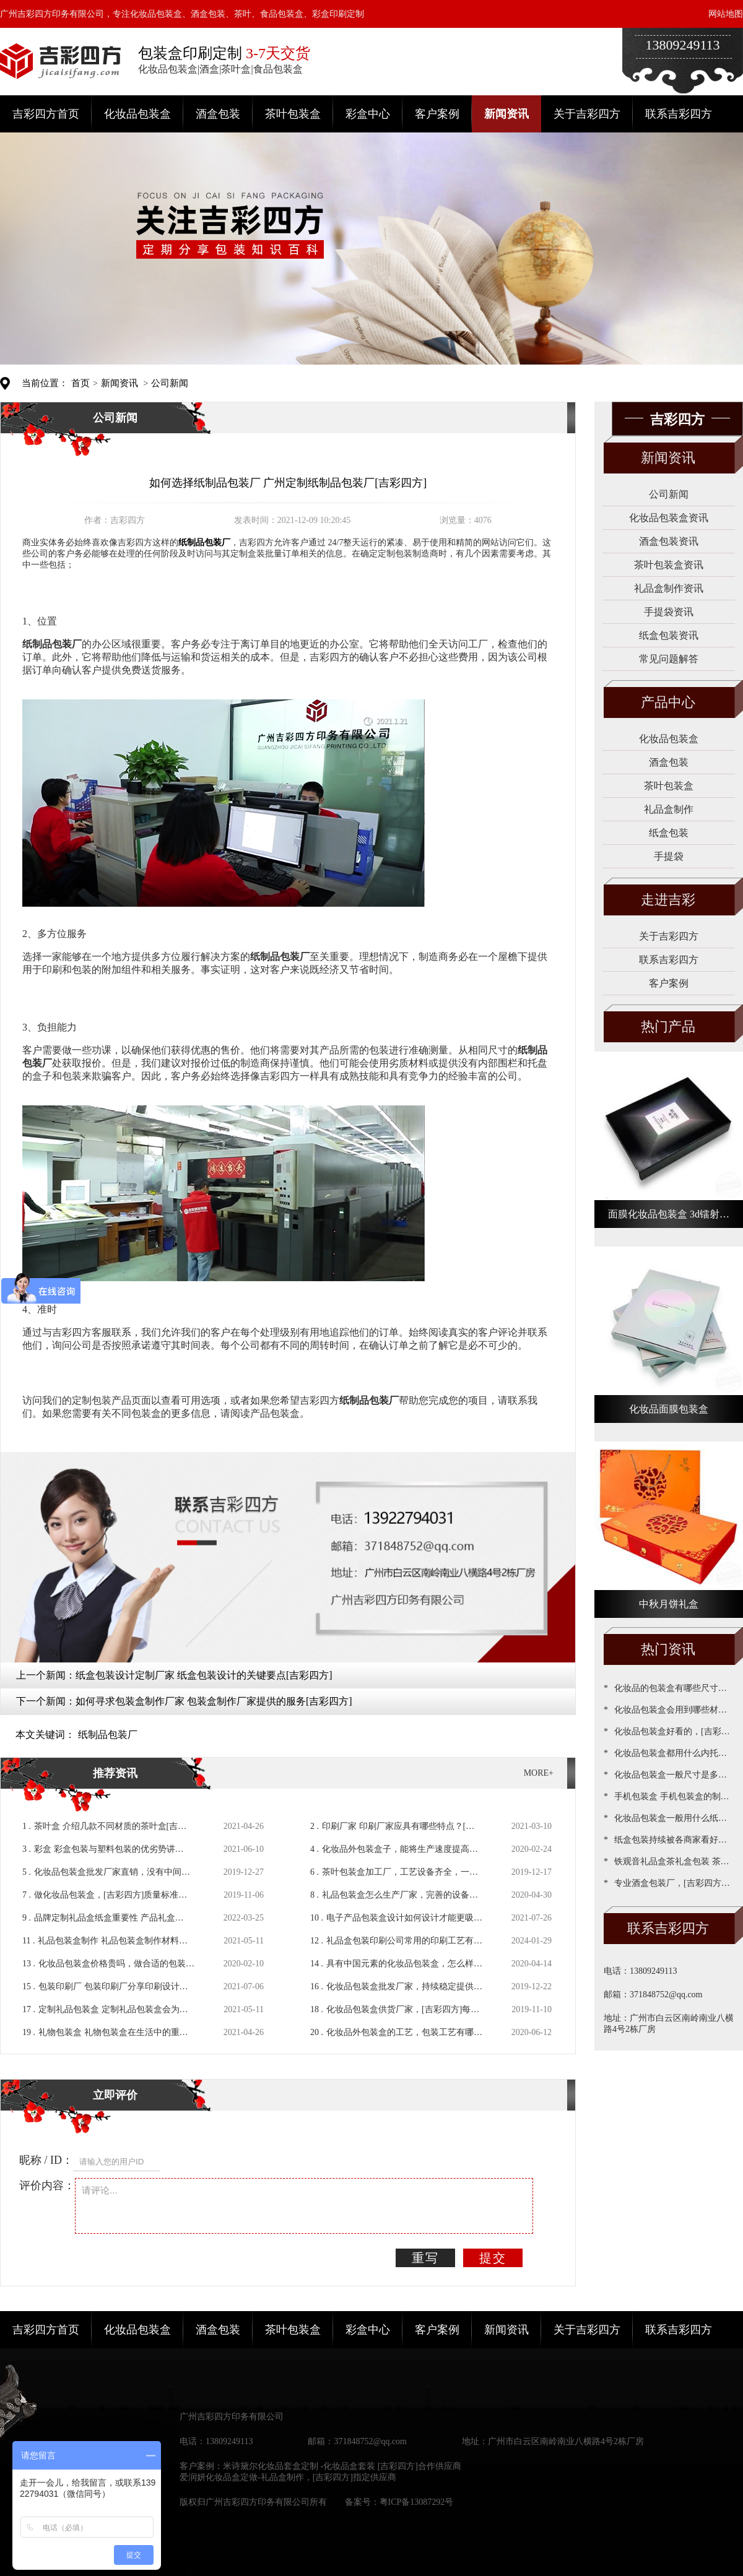  Describe the element at coordinates (367, 114) in the screenshot. I see `彩盒中心` at that location.